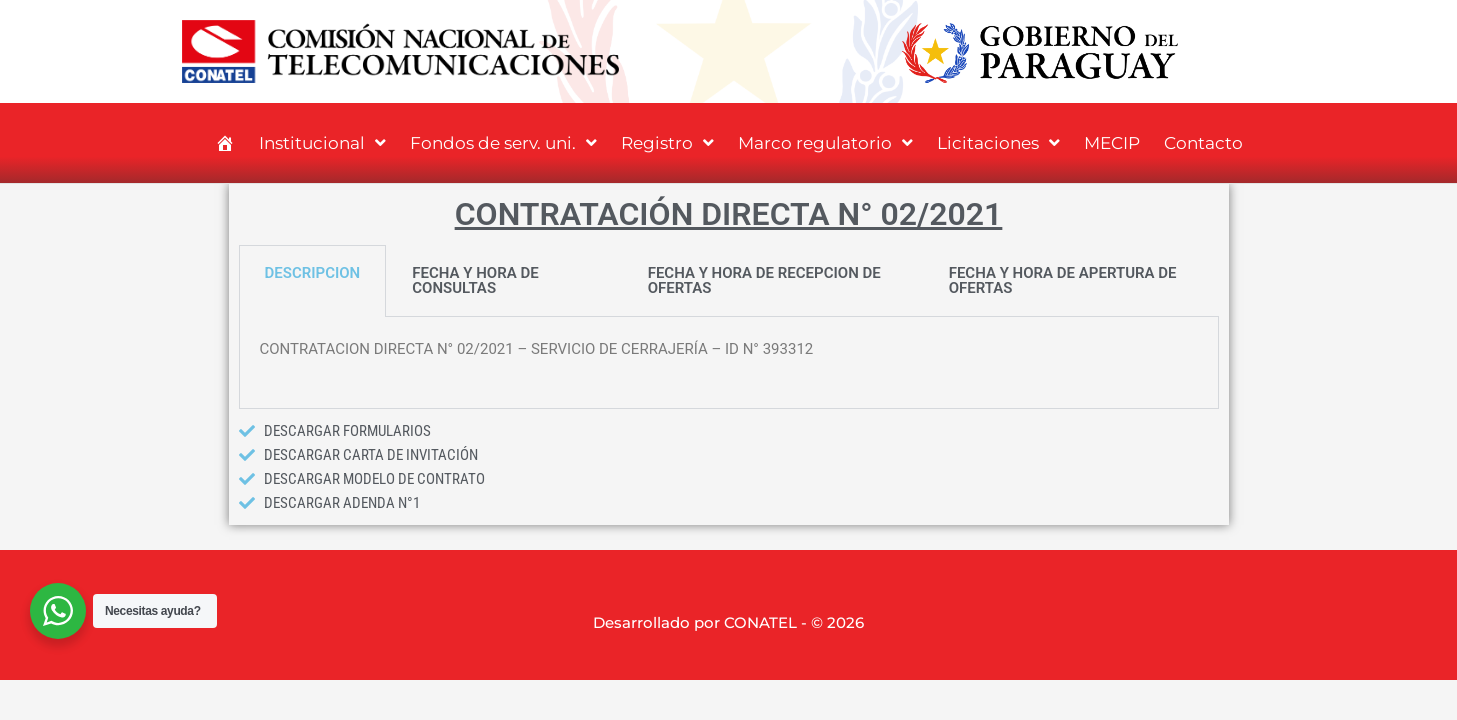 Image resolution: width=1457 pixels, height=720 pixels. Describe the element at coordinates (998, 142) in the screenshot. I see `Licitaciones` at that location.